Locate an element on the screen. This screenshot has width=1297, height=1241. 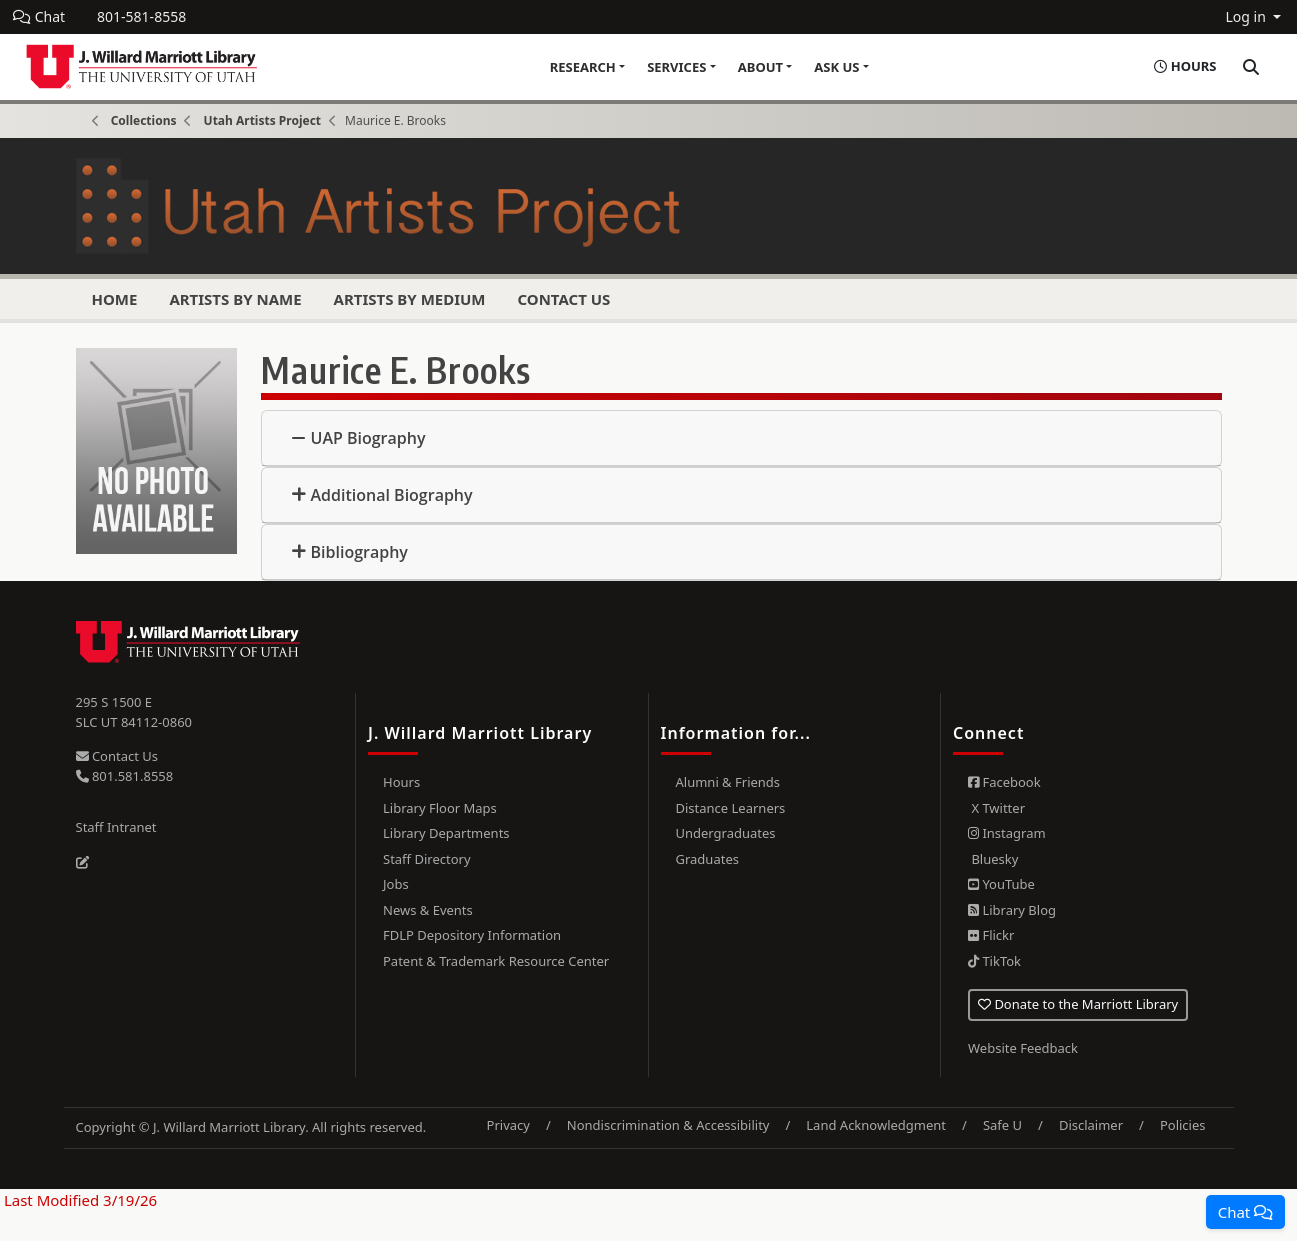
Policies is located at coordinates (1183, 1125).